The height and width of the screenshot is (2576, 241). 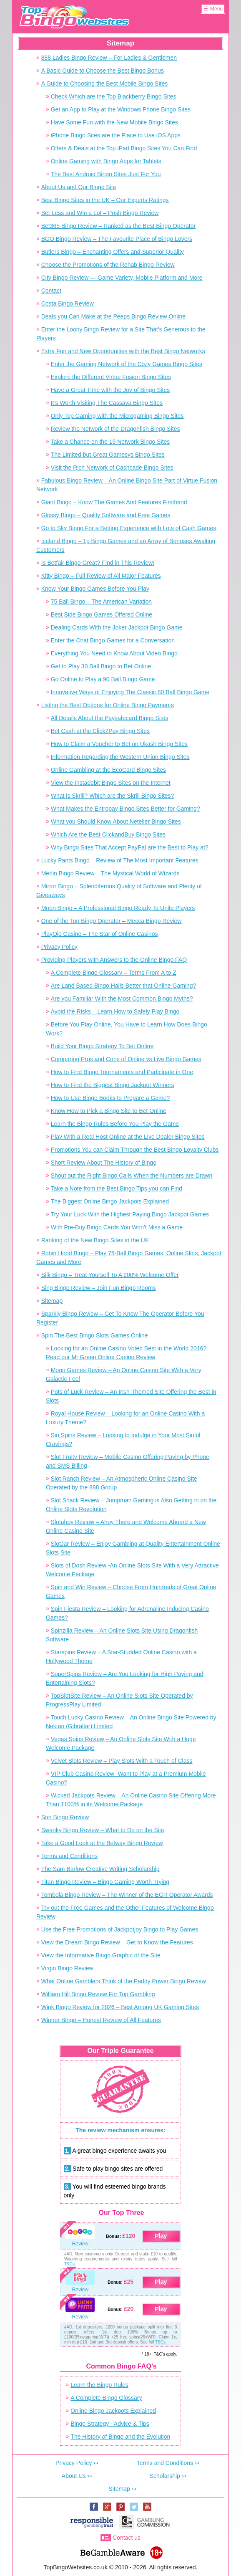 What do you see at coordinates (114, 122) in the screenshot?
I see `Have Some Fun with the New Mobile Bingo Sites` at bounding box center [114, 122].